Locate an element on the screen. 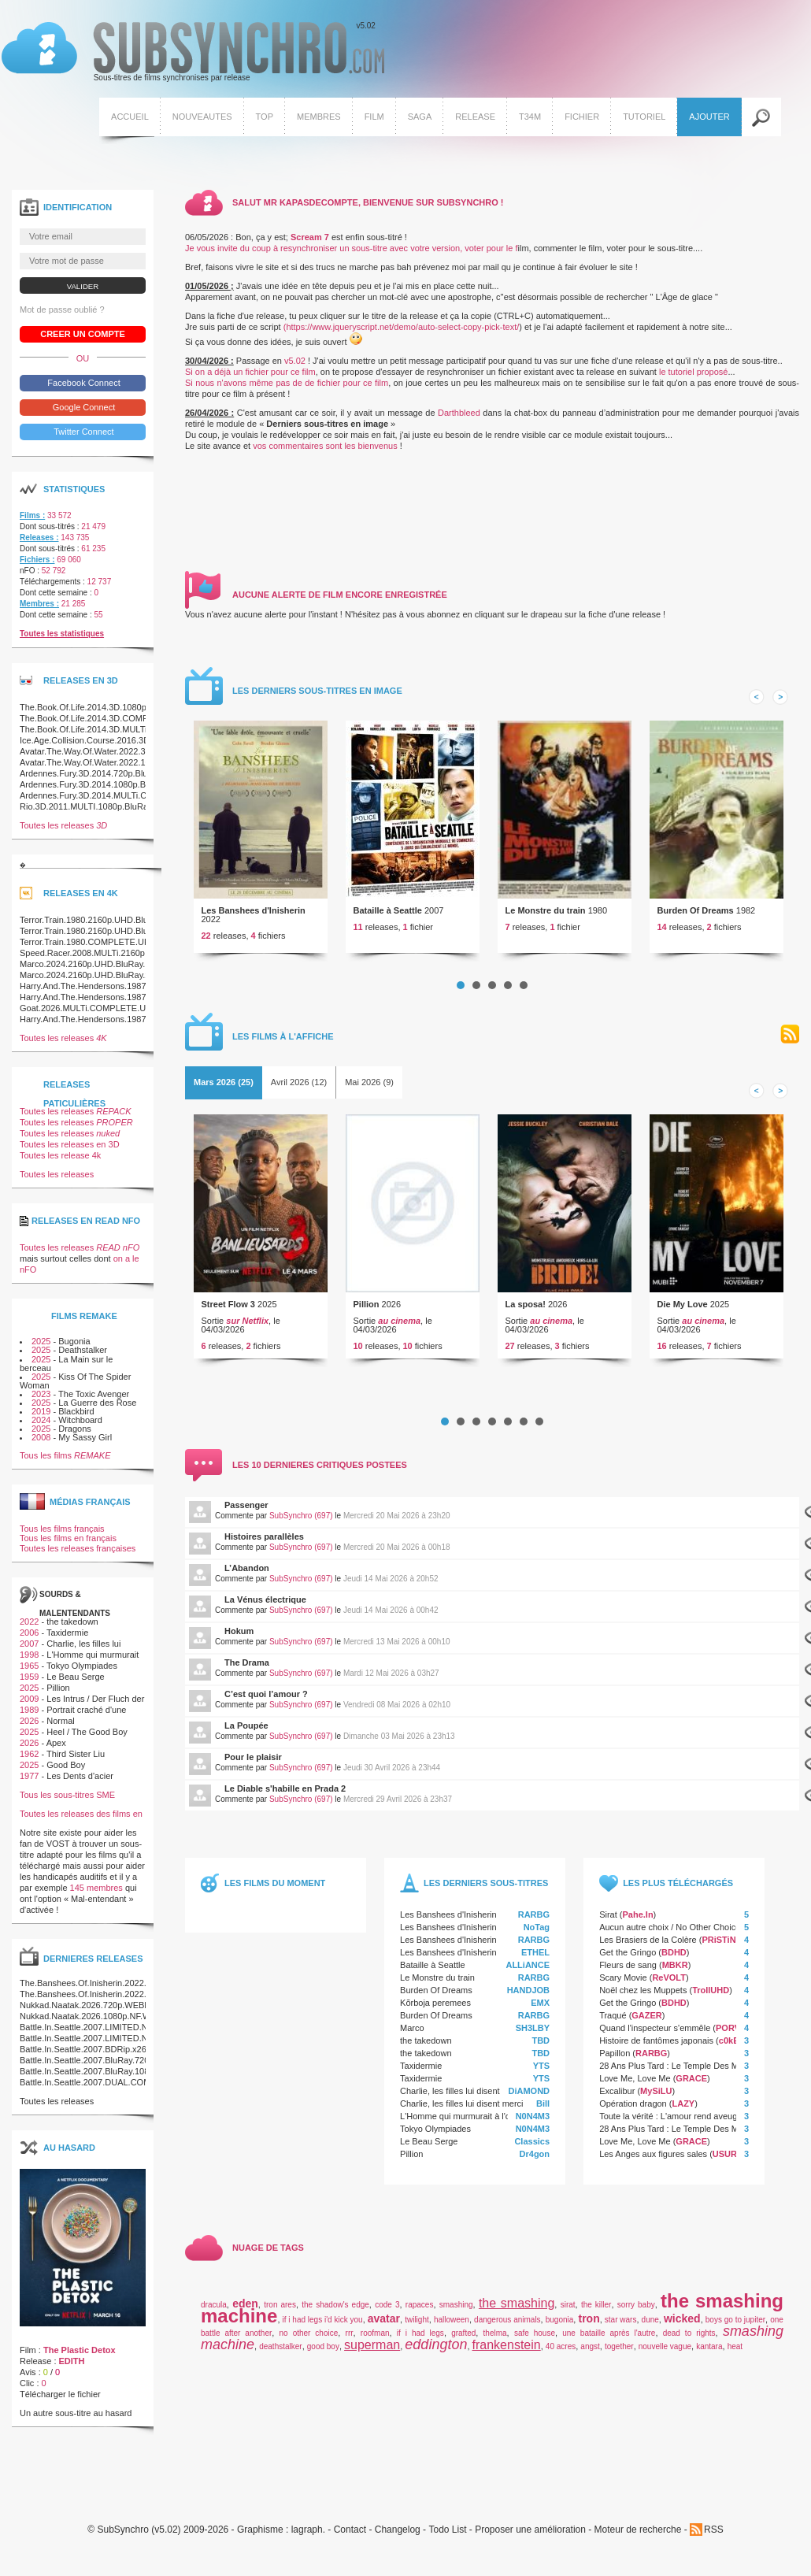 The image size is (811, 2576). MySiLU is located at coordinates (656, 2096).